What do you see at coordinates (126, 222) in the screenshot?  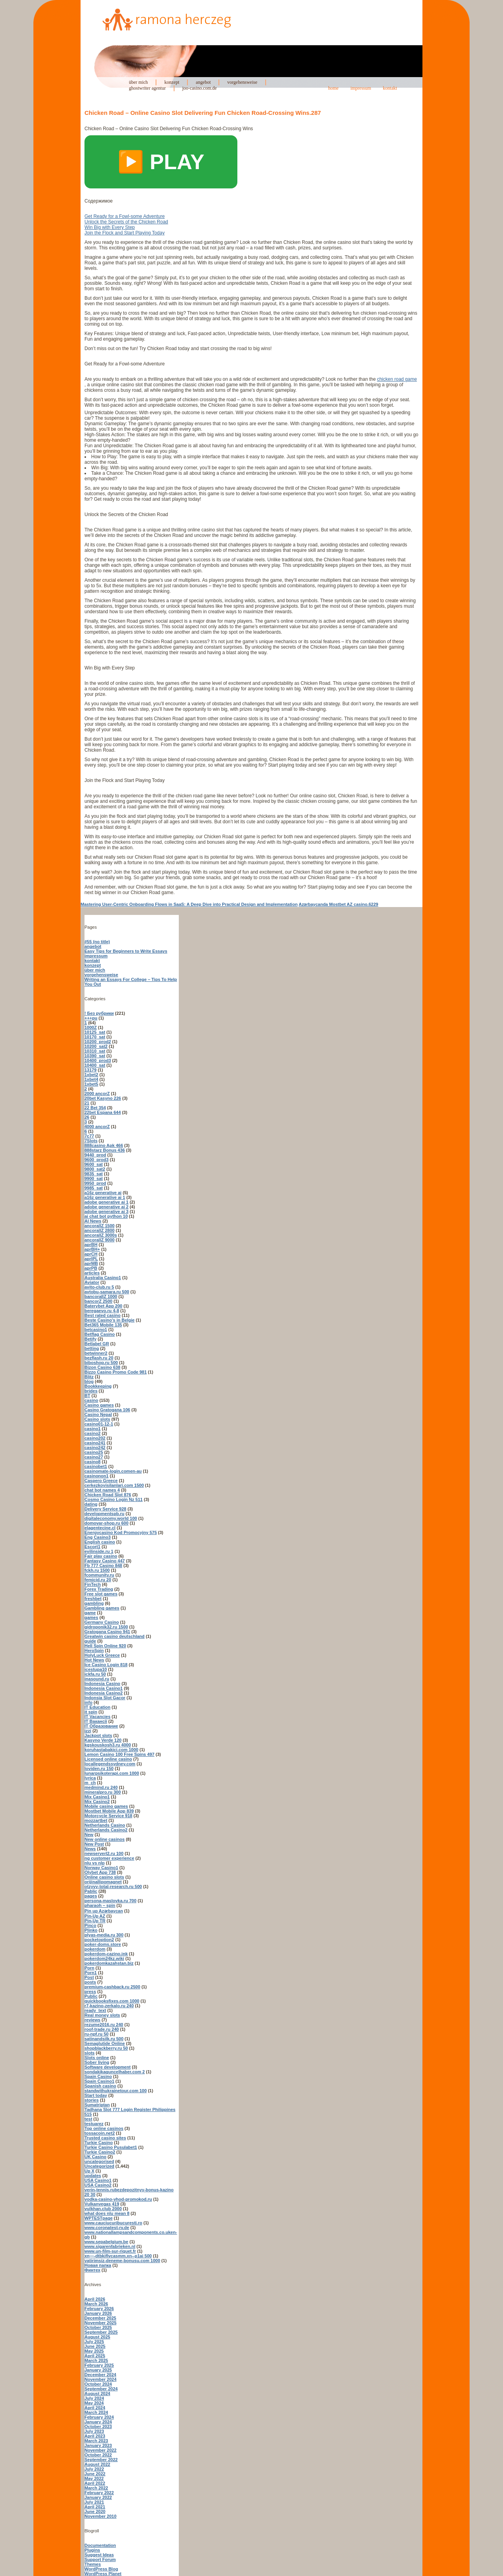 I see `Unlock the Secrets of the Chicken Road` at bounding box center [126, 222].